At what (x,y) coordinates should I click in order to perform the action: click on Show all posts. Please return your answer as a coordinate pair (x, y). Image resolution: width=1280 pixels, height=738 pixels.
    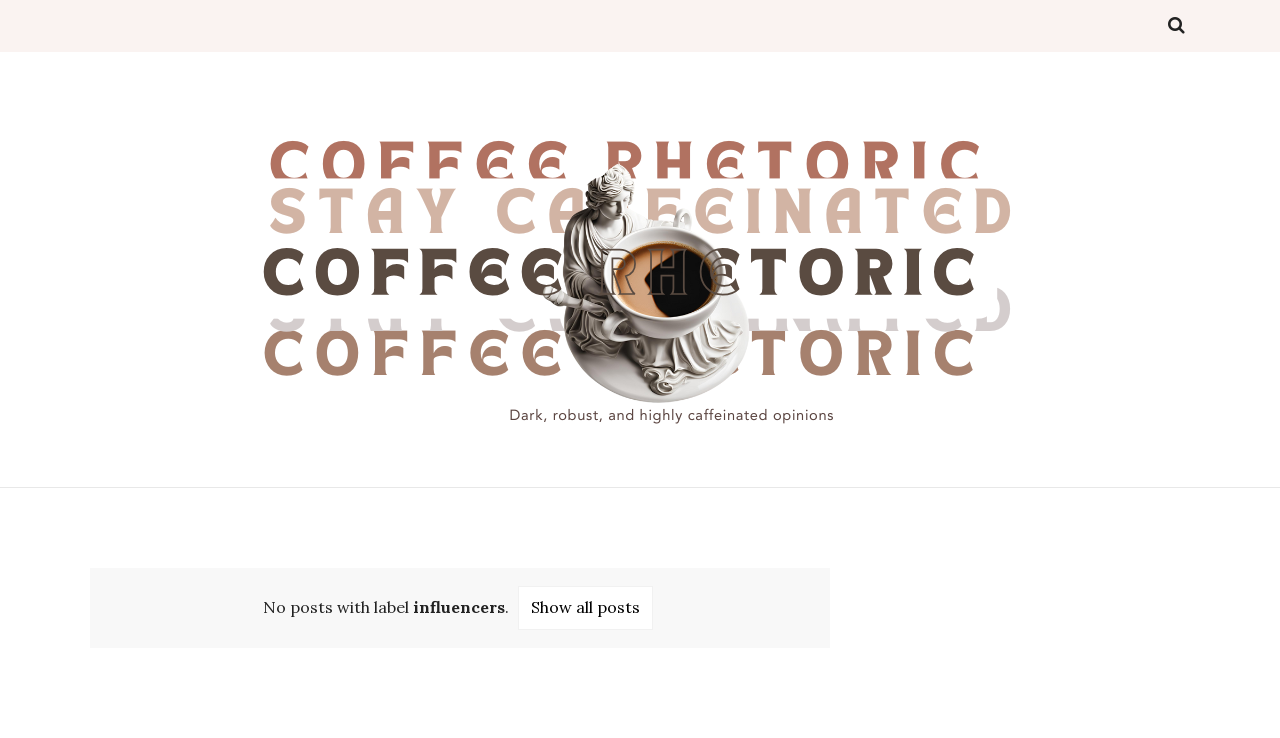
    Looking at the image, I should click on (585, 607).